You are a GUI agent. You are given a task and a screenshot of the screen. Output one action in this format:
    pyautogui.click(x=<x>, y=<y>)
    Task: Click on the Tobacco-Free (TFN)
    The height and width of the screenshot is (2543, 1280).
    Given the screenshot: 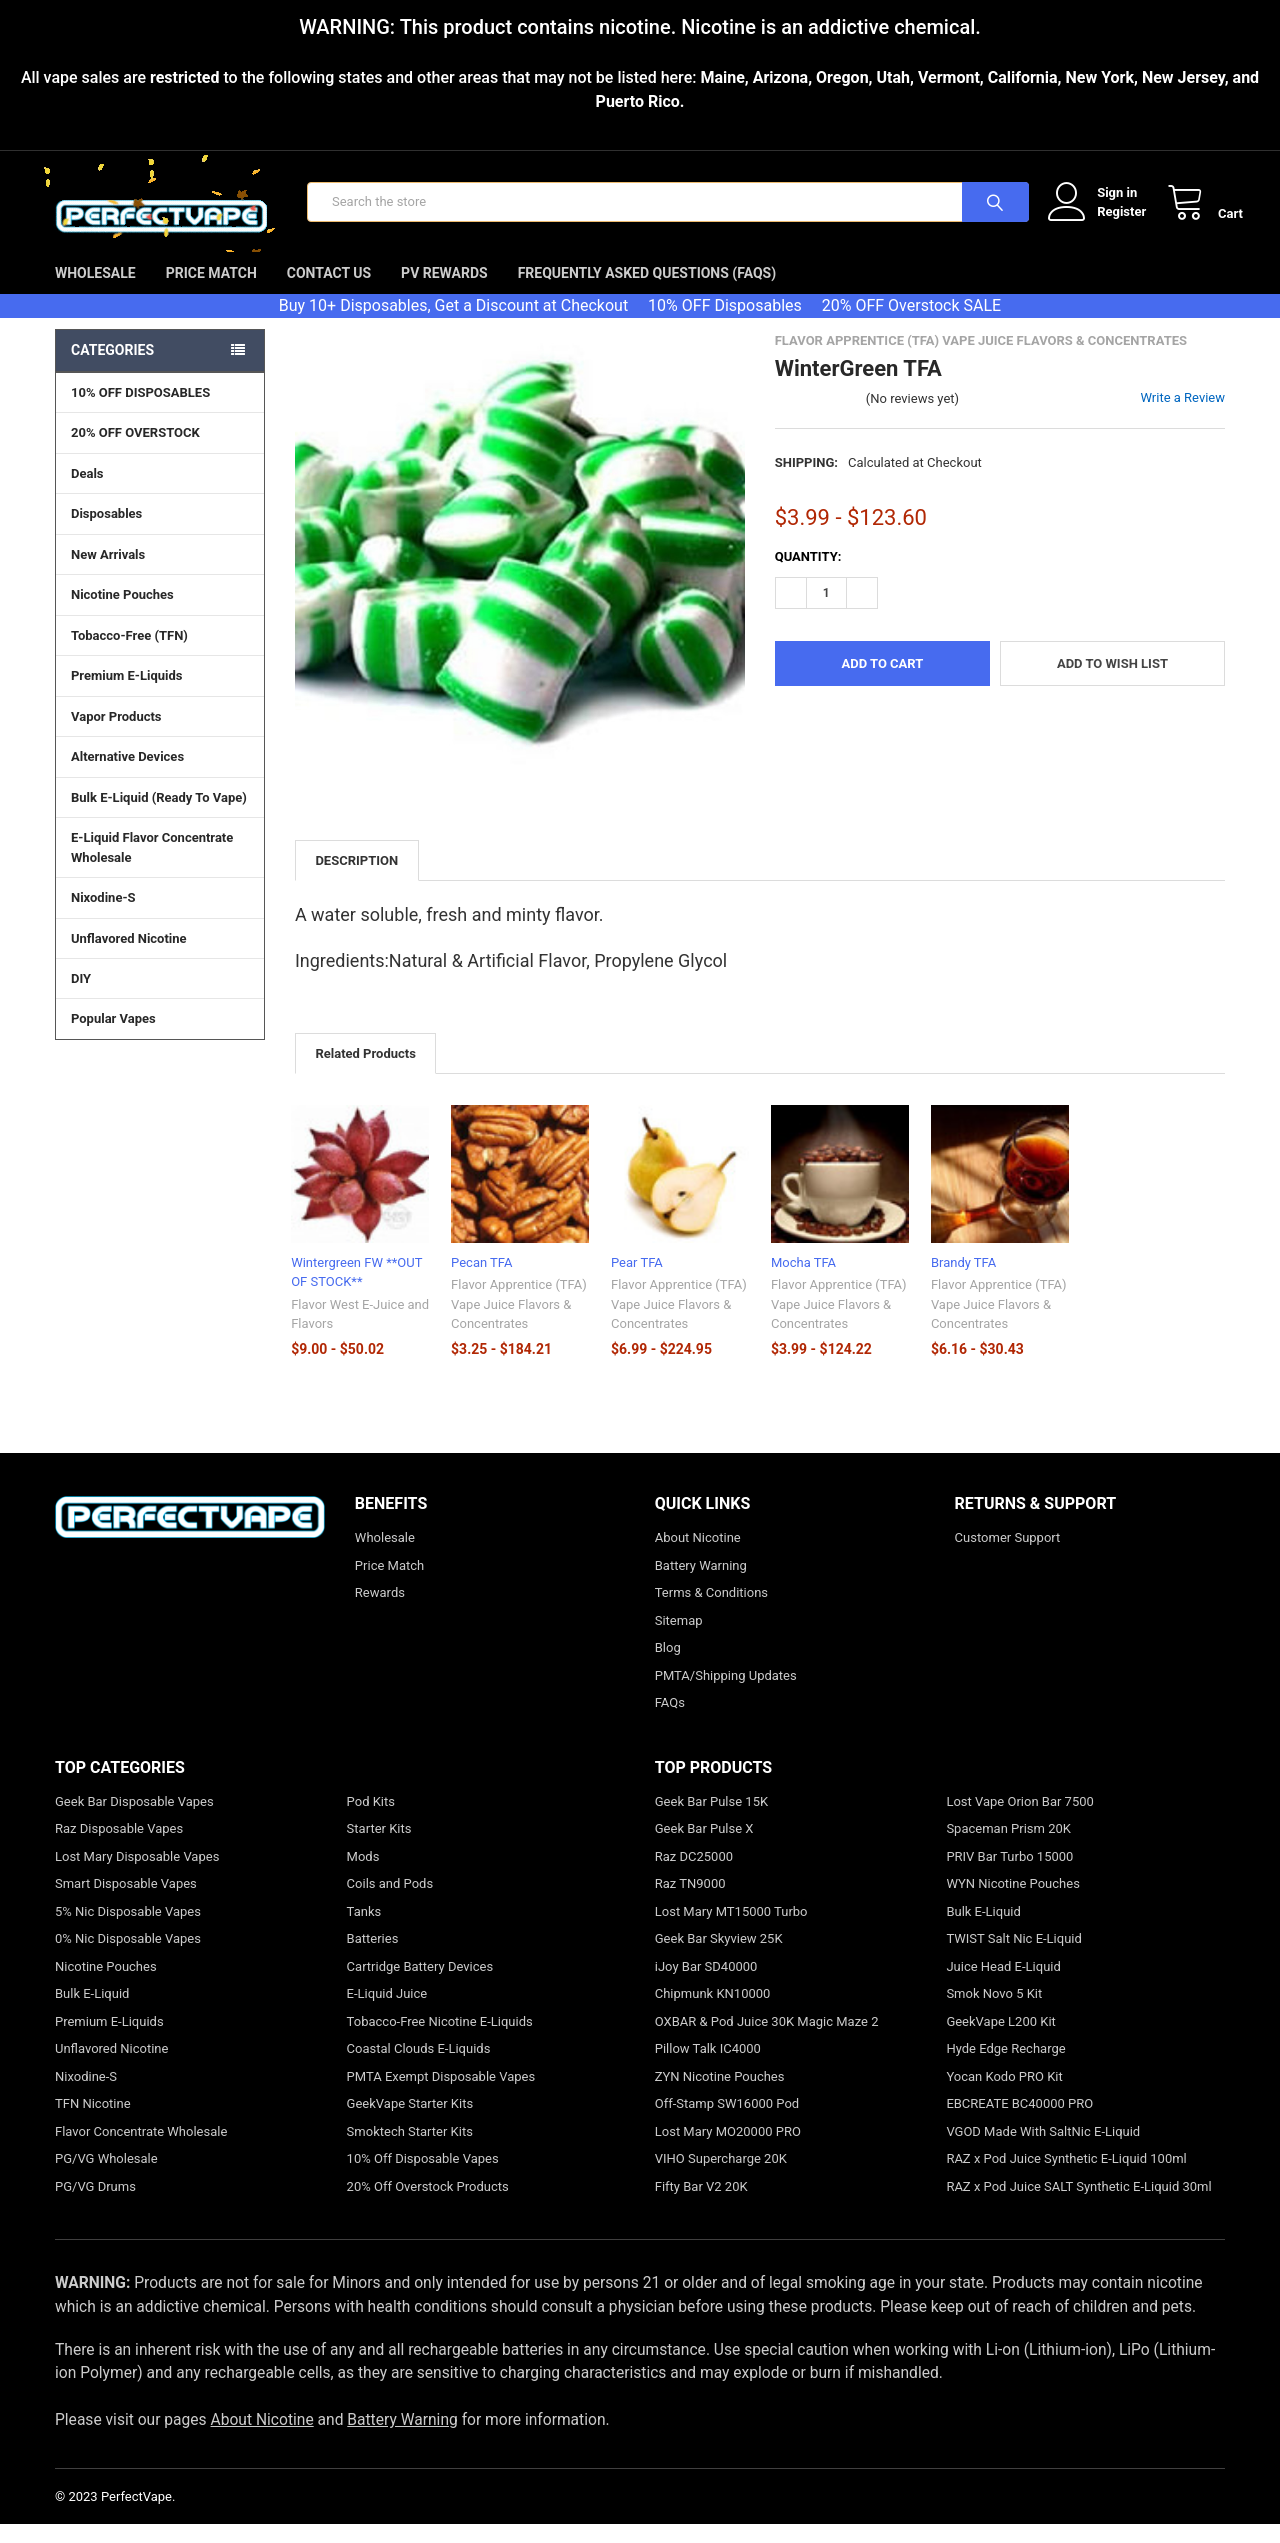 What is the action you would take?
    pyautogui.click(x=160, y=653)
    